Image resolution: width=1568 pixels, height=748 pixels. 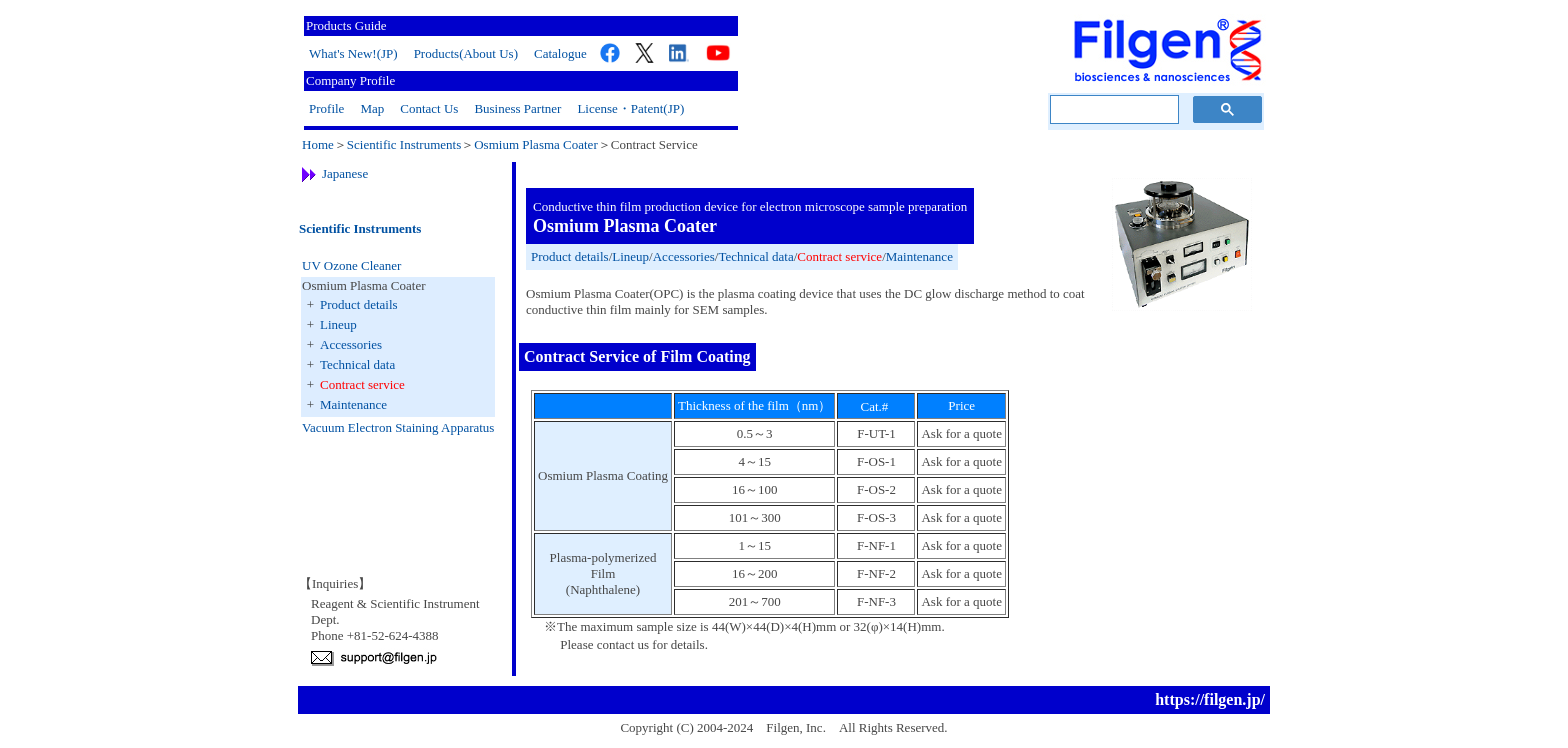 I want to click on Products(About Us), so click(x=466, y=53).